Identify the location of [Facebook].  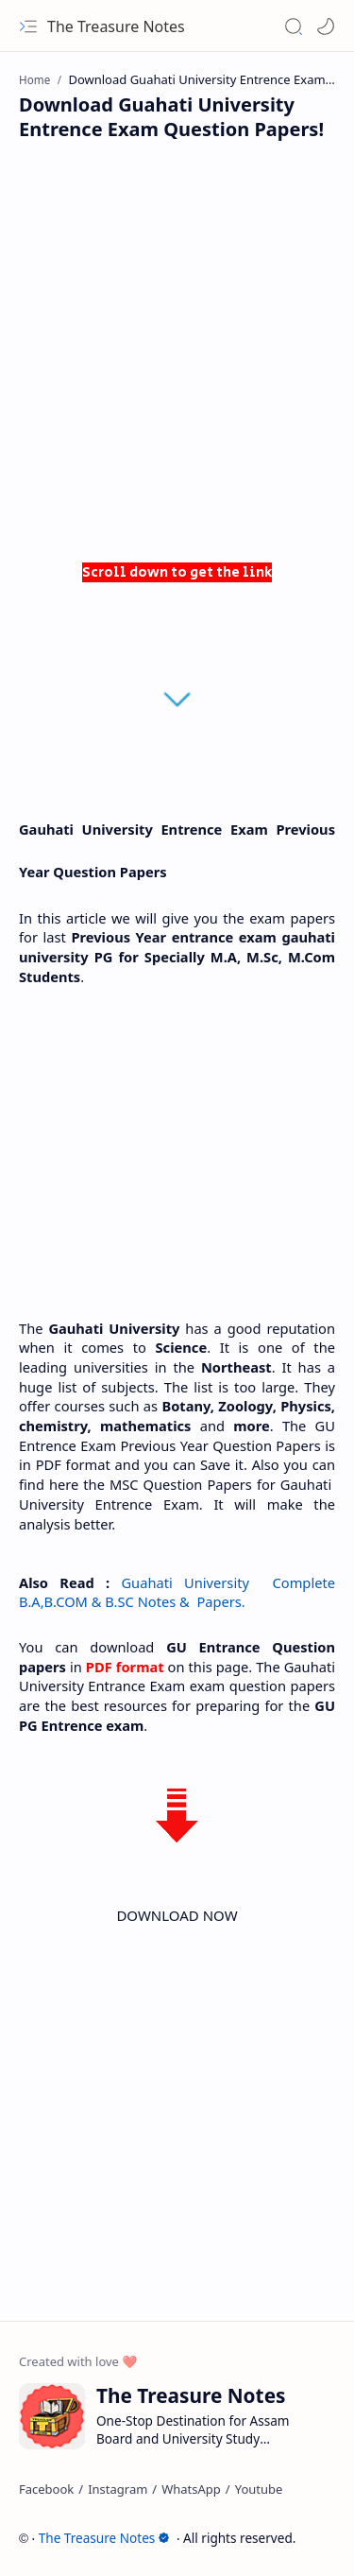
(46, 2489).